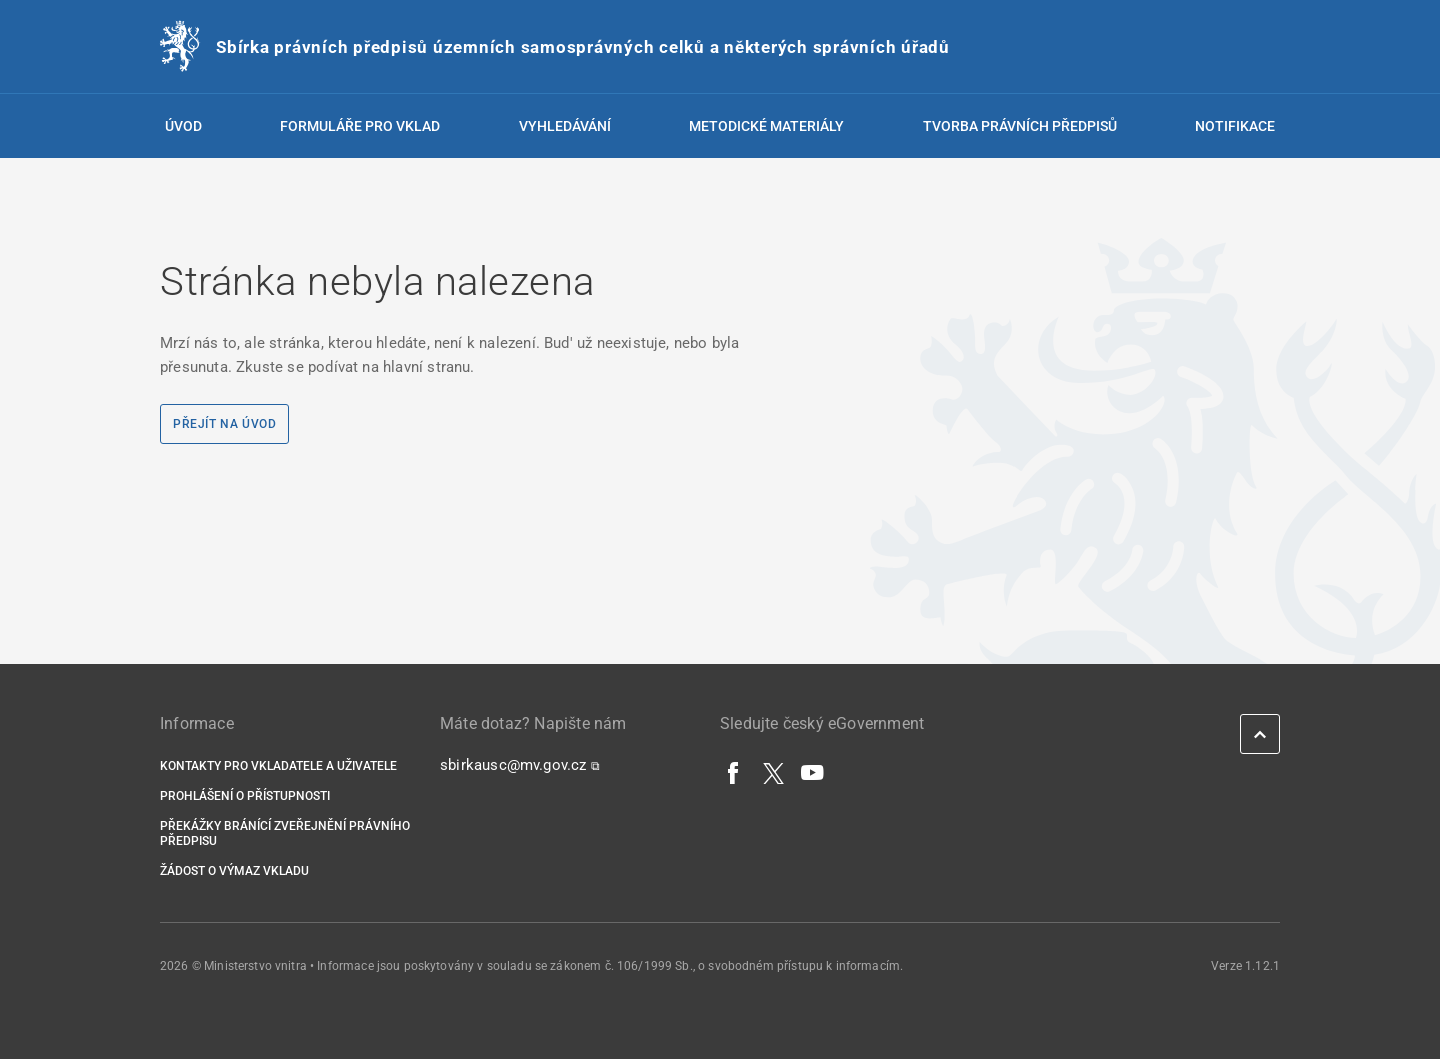  What do you see at coordinates (813, 772) in the screenshot?
I see `[YouTube]` at bounding box center [813, 772].